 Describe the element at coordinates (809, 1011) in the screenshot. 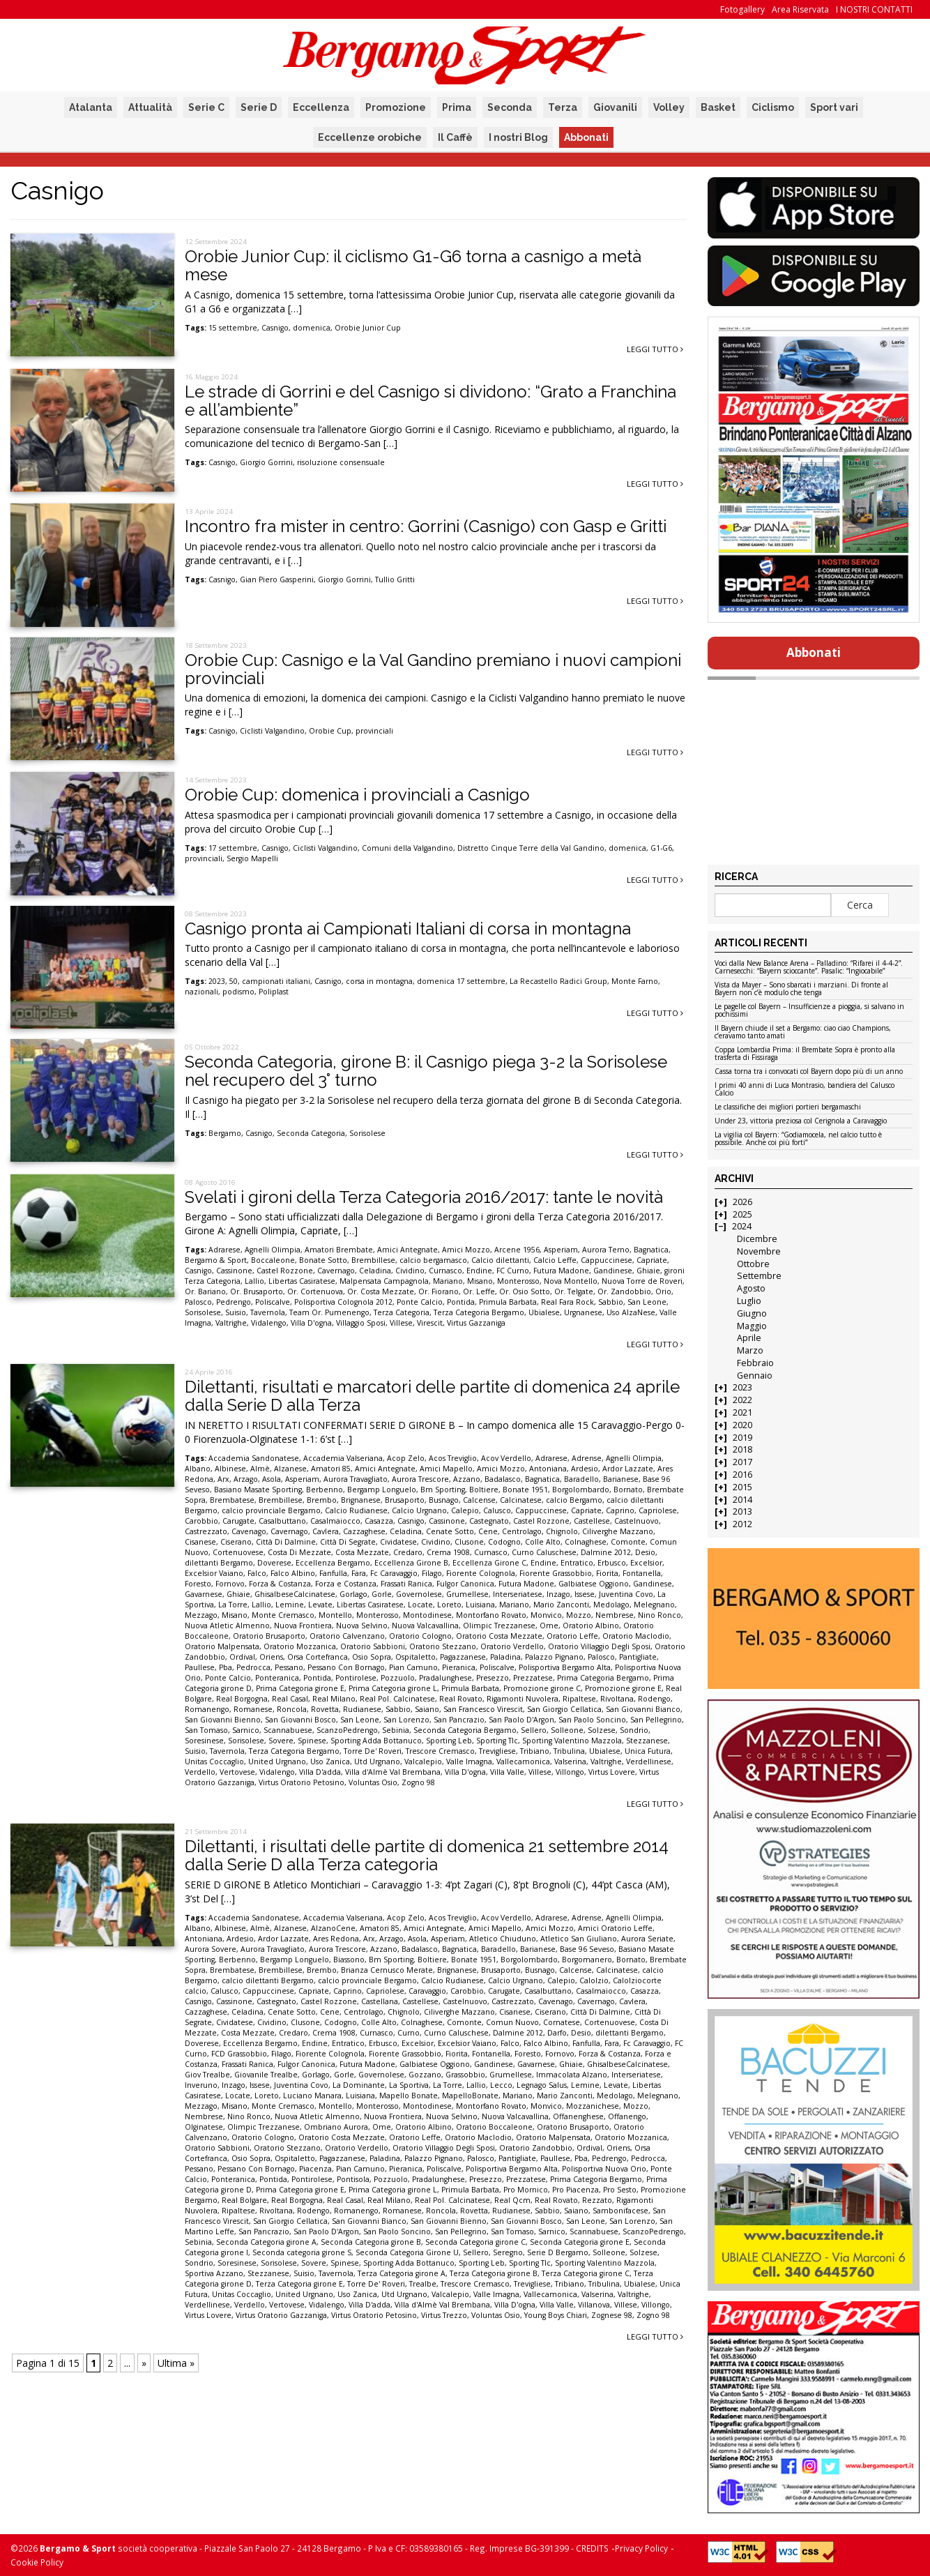

I see `Le pagelle col Bayern – Insufficienze a pioggia, si salvano in pochissimi` at that location.